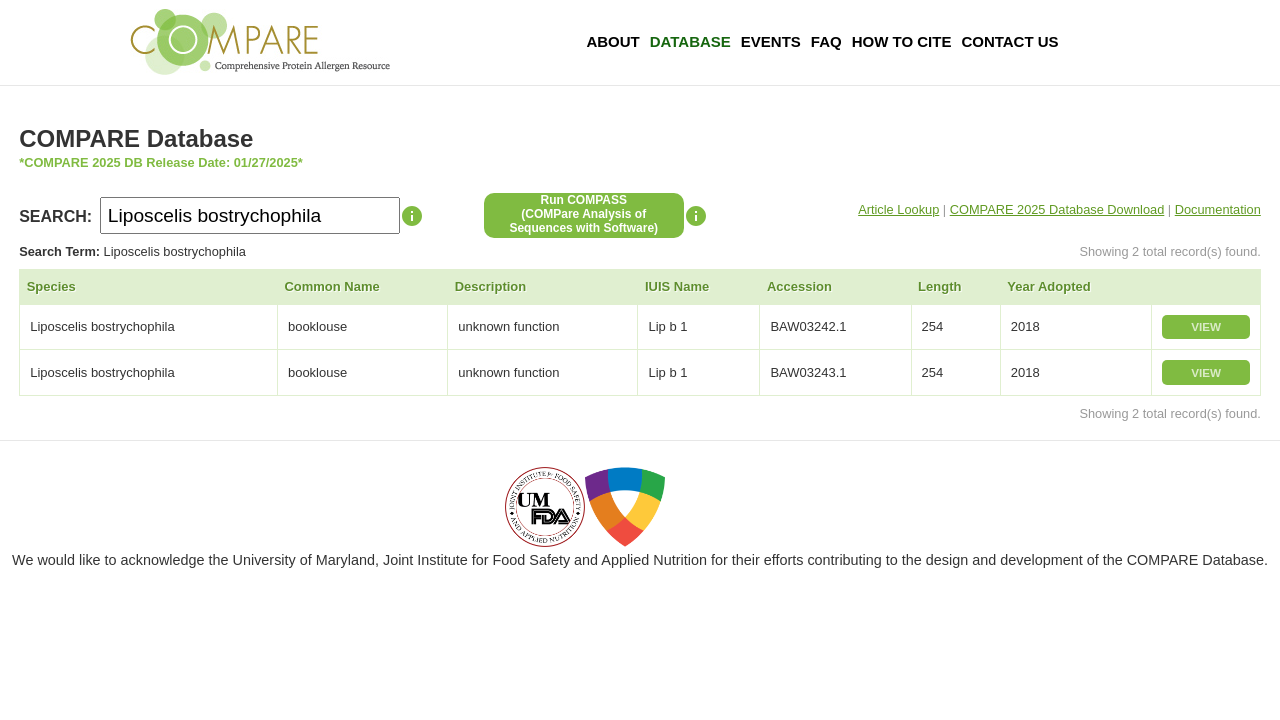 Image resolution: width=1280 pixels, height=720 pixels. What do you see at coordinates (1009, 41) in the screenshot?
I see `Contact Us` at bounding box center [1009, 41].